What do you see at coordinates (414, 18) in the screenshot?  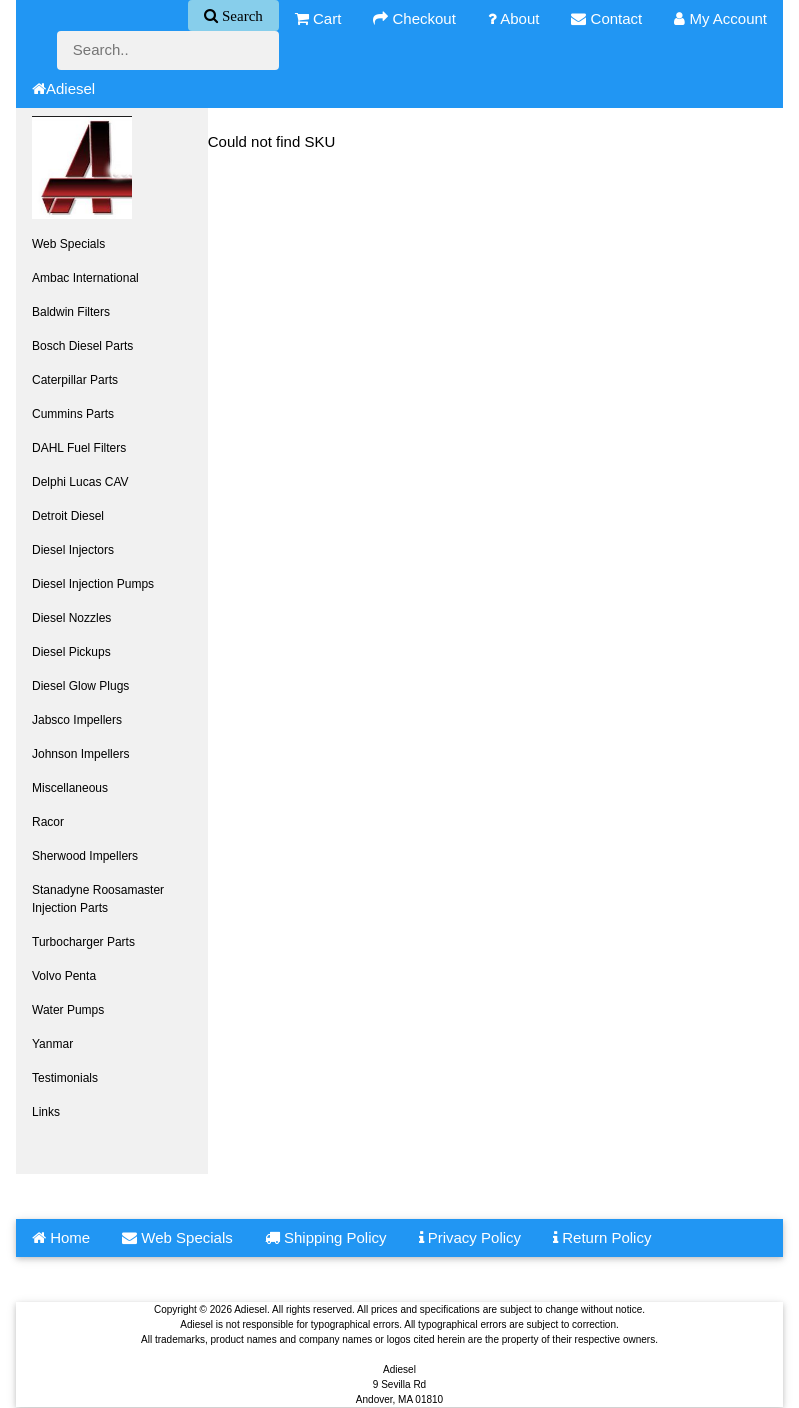 I see `Checkout` at bounding box center [414, 18].